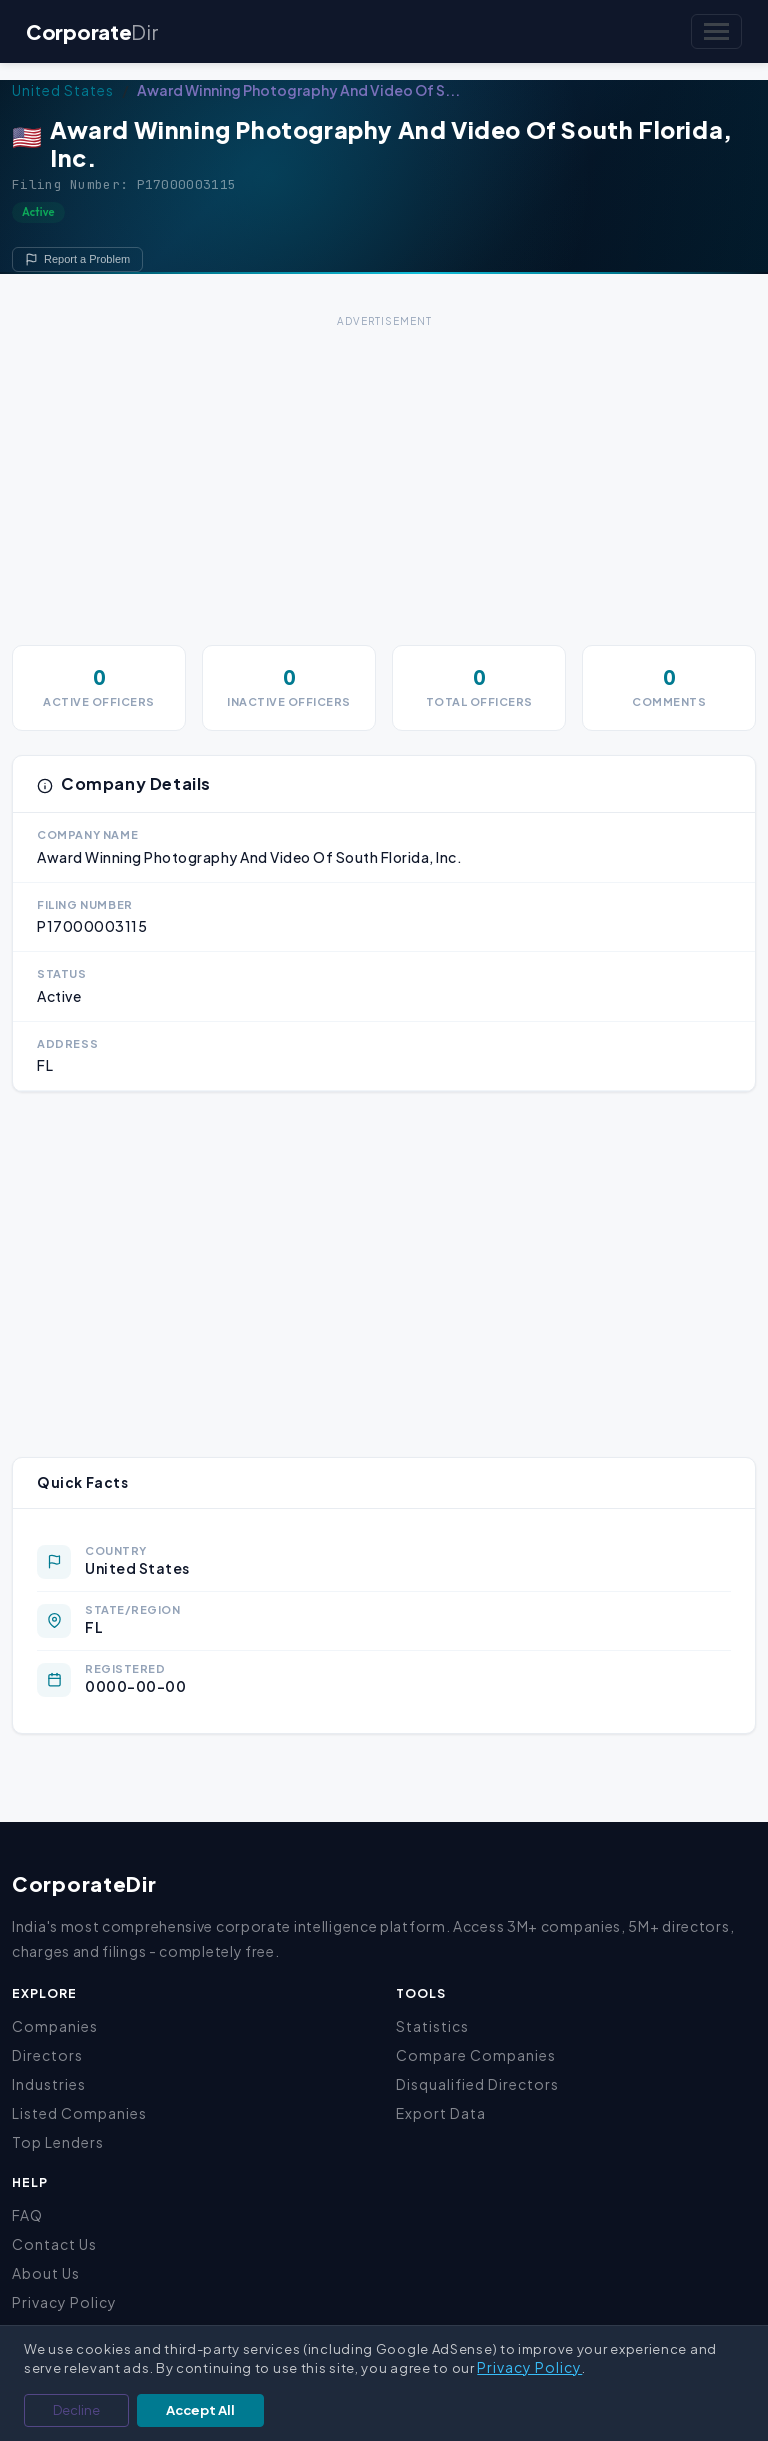  What do you see at coordinates (92, 31) in the screenshot?
I see `Corporate` at bounding box center [92, 31].